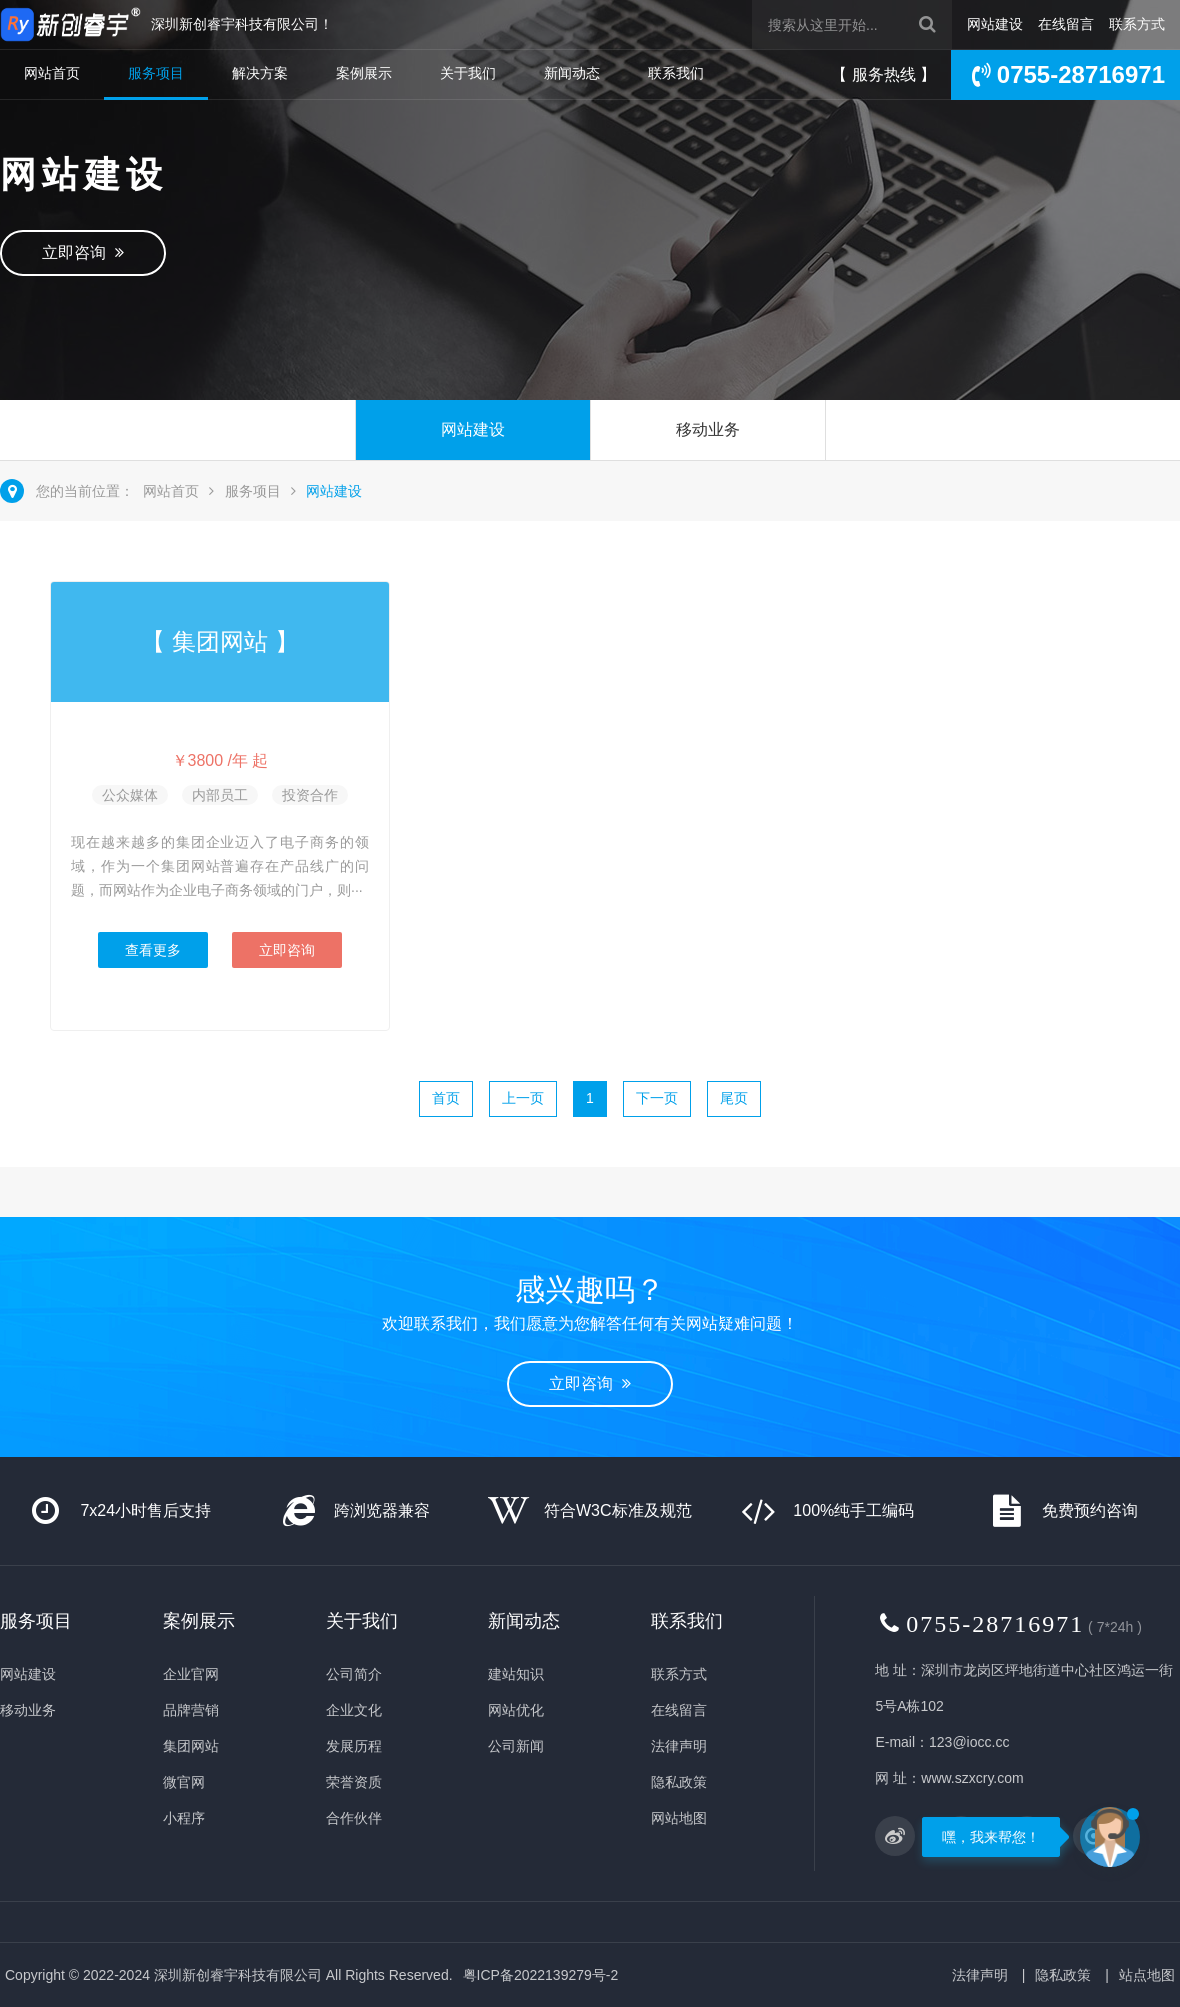  I want to click on 服务项目, so click(156, 73).